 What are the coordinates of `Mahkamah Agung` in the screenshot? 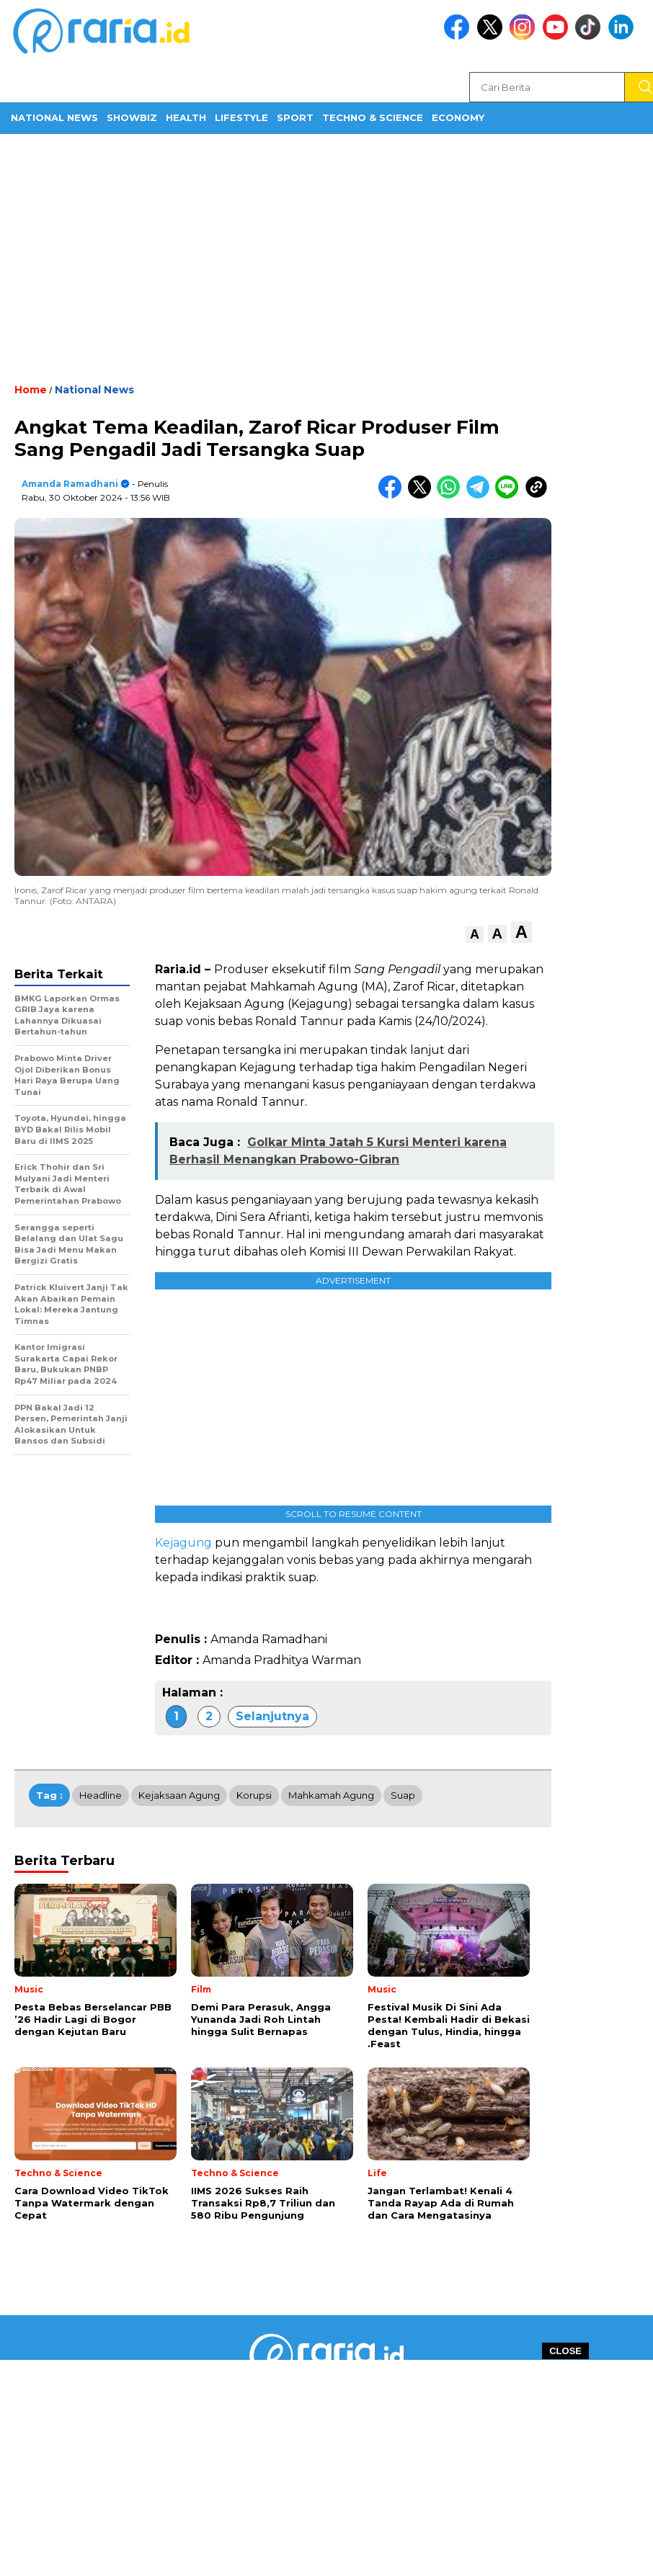 It's located at (331, 1795).